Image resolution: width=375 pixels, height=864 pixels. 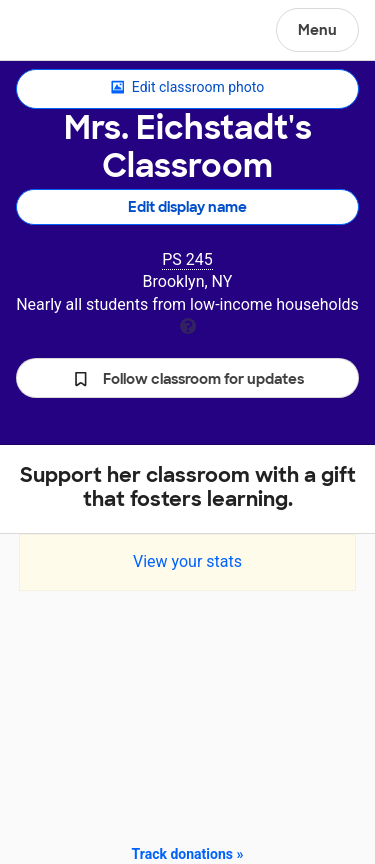 What do you see at coordinates (187, 88) in the screenshot?
I see `Edit classroom photo` at bounding box center [187, 88].